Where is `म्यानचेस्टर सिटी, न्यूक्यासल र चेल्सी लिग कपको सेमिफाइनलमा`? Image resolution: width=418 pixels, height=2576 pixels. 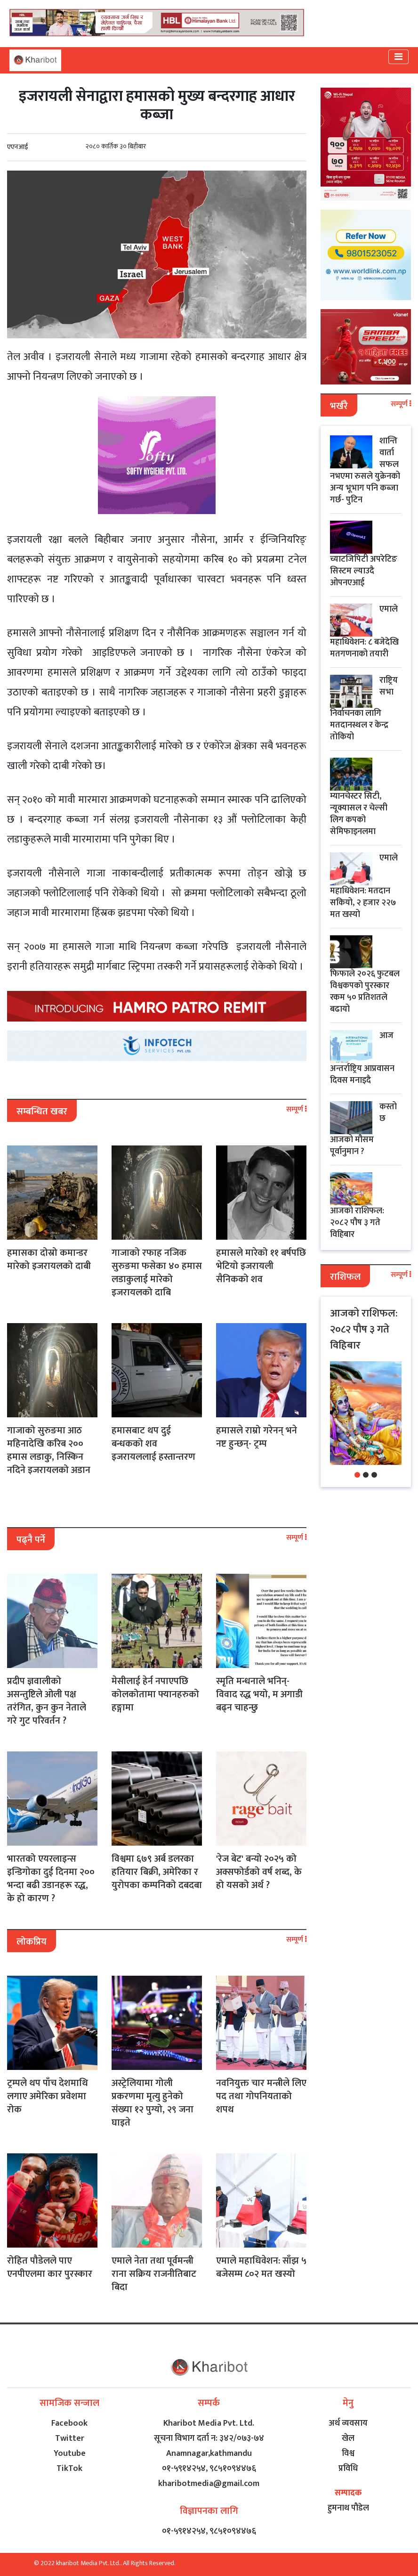 म्यानचेस्टर सिटी, न्यूक्यासल र चेल्सी लिग कपको सेमिफाइनलमा is located at coordinates (358, 814).